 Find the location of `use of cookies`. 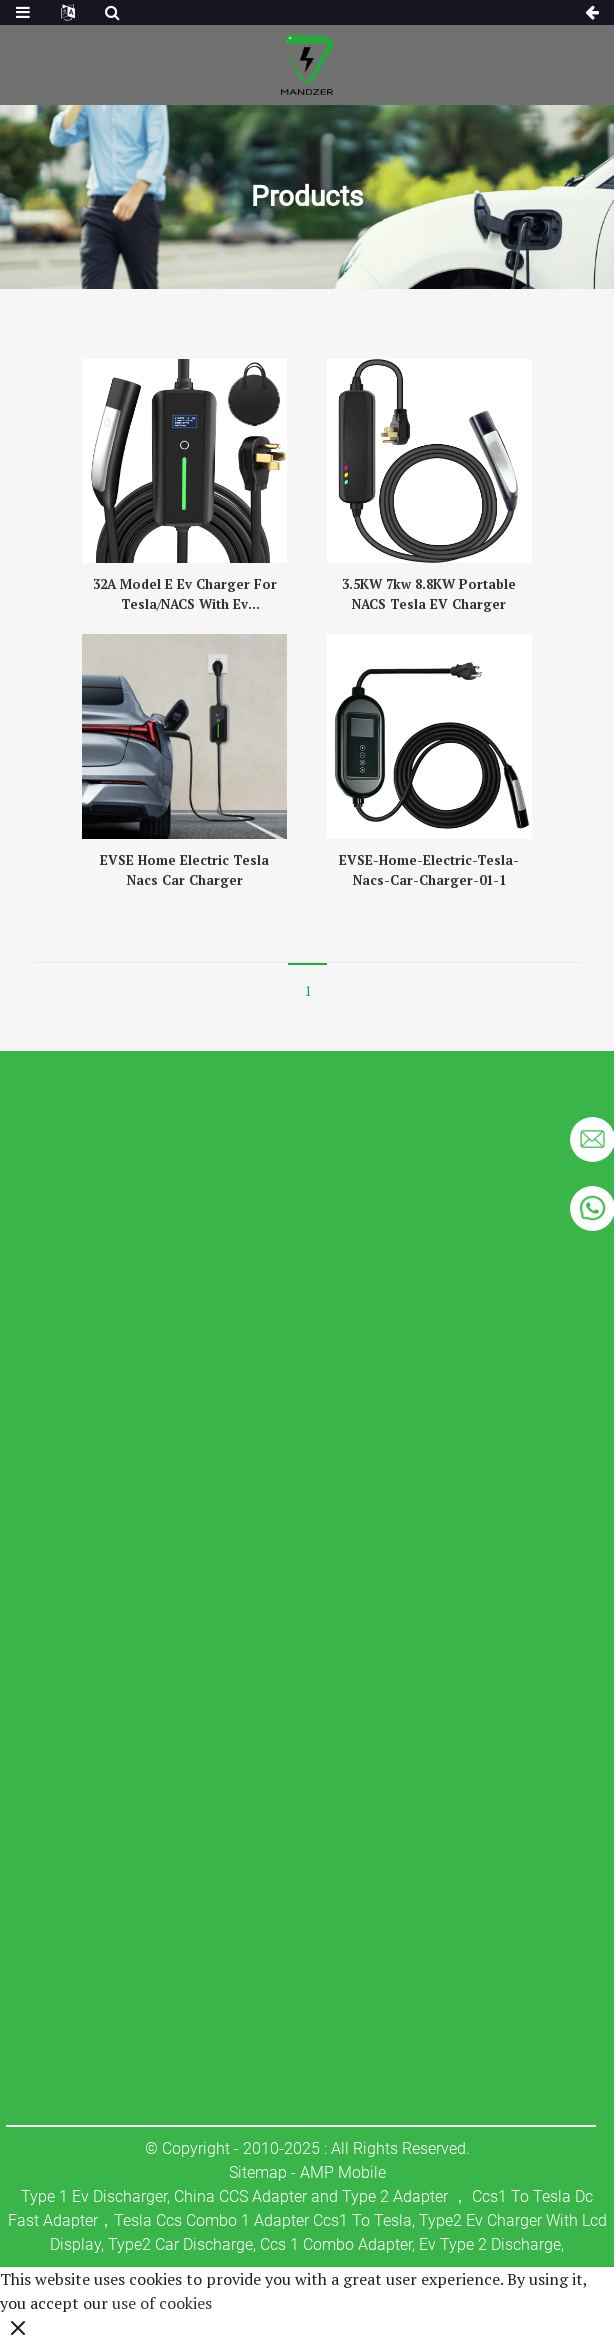

use of cookies is located at coordinates (162, 2303).